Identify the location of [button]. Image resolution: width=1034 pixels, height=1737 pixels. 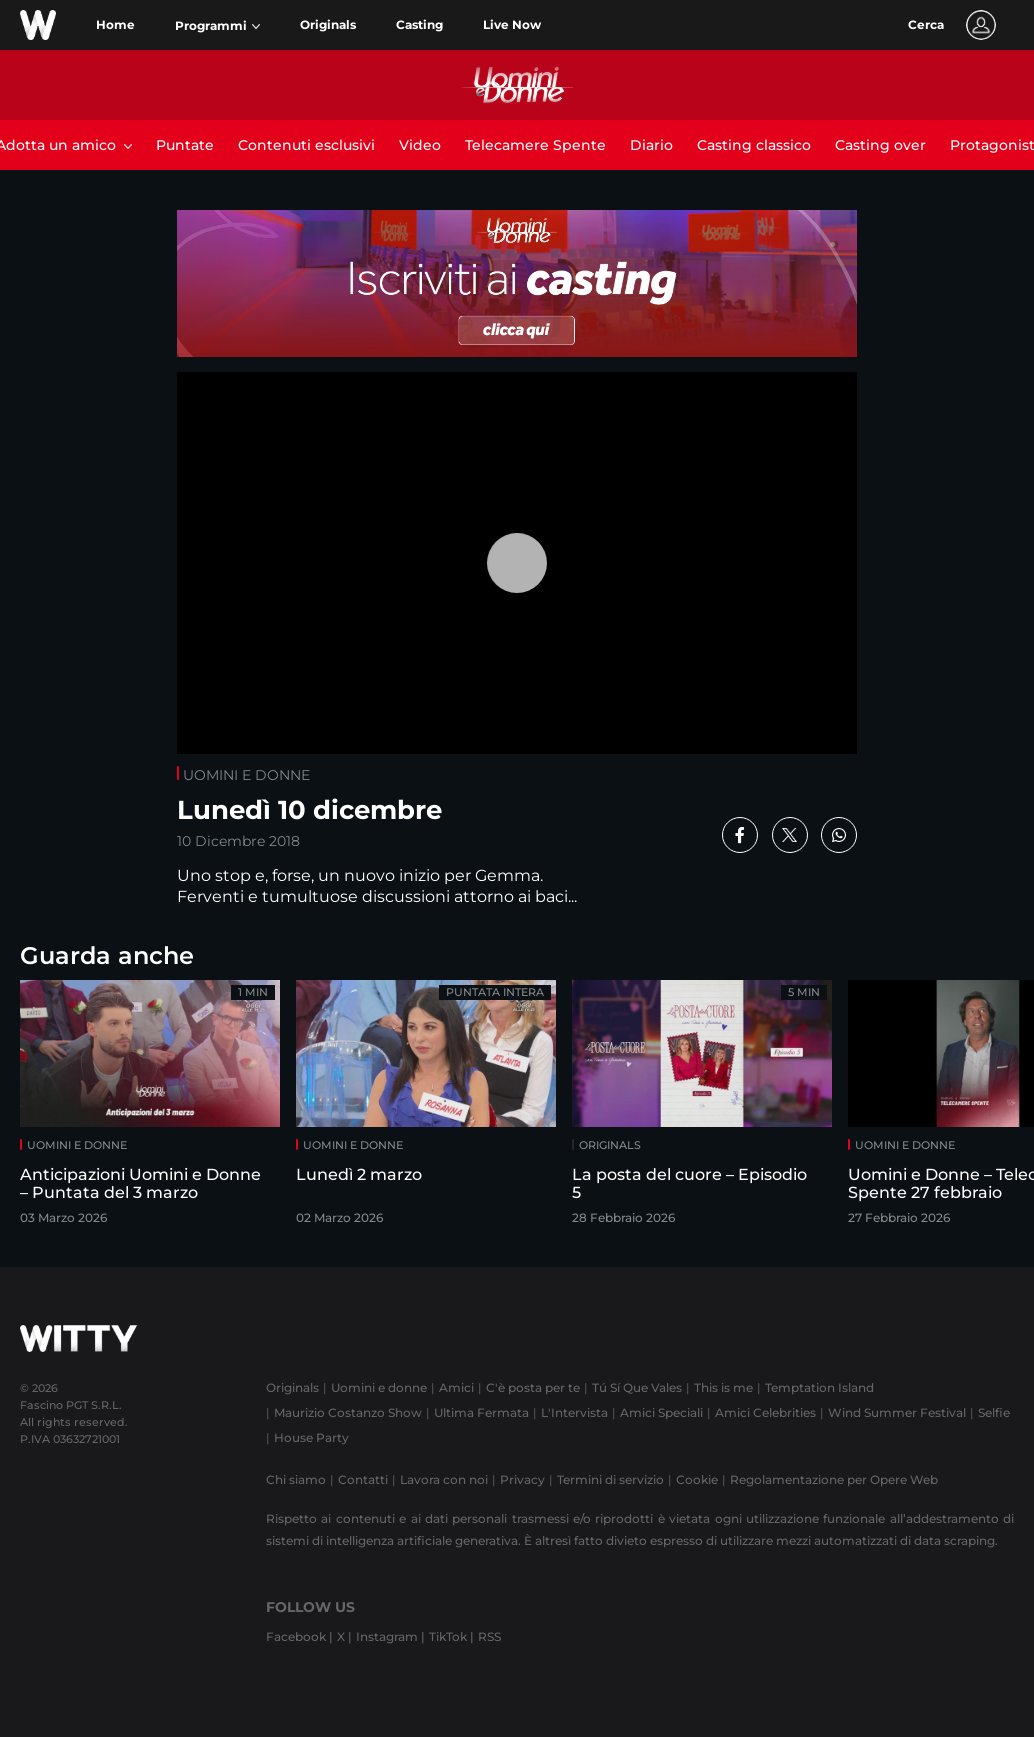
(217, 26).